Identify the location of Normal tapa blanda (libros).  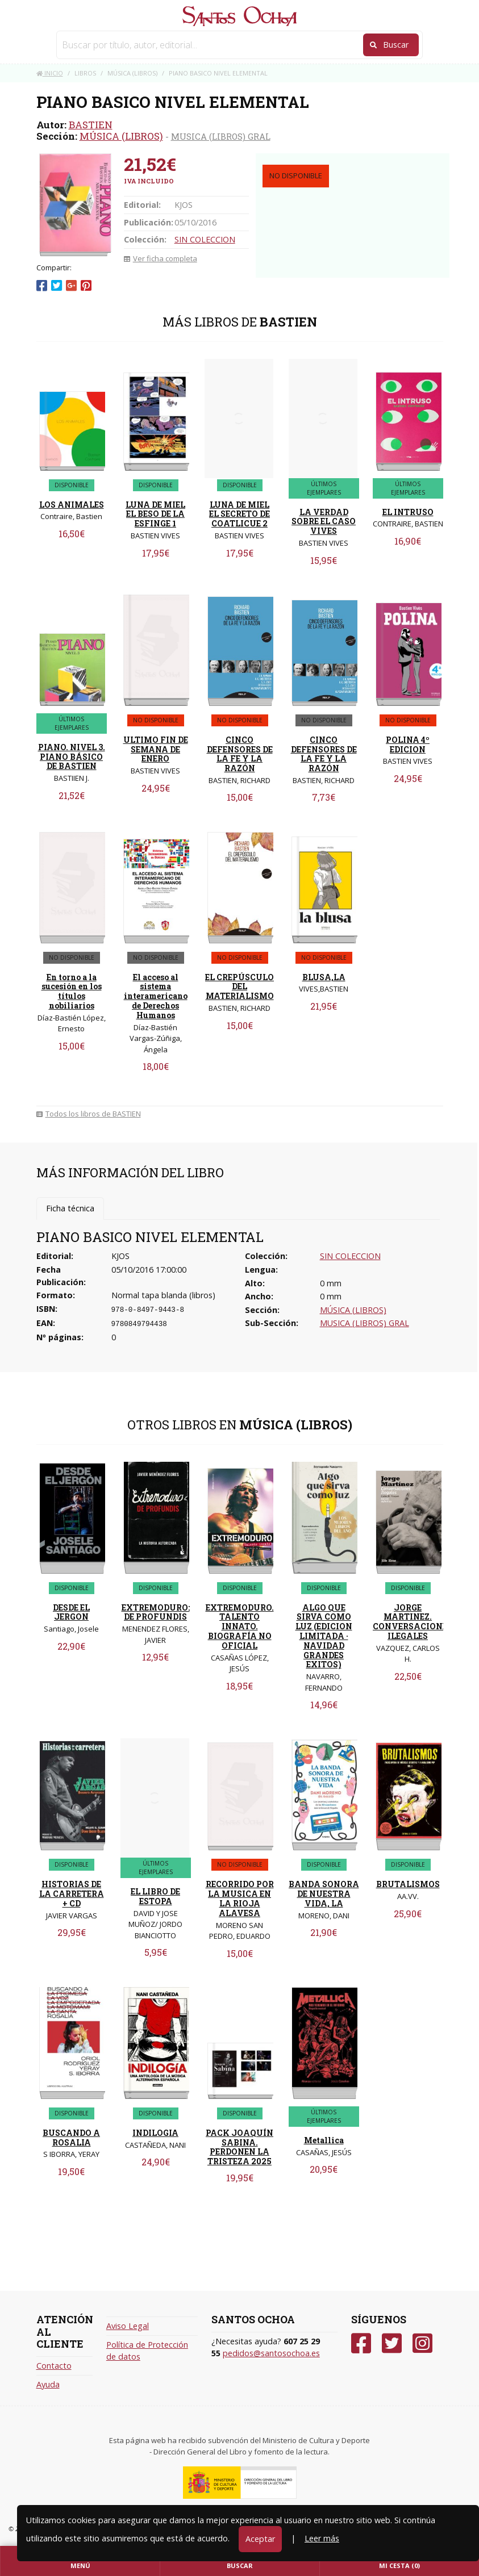
(163, 1295).